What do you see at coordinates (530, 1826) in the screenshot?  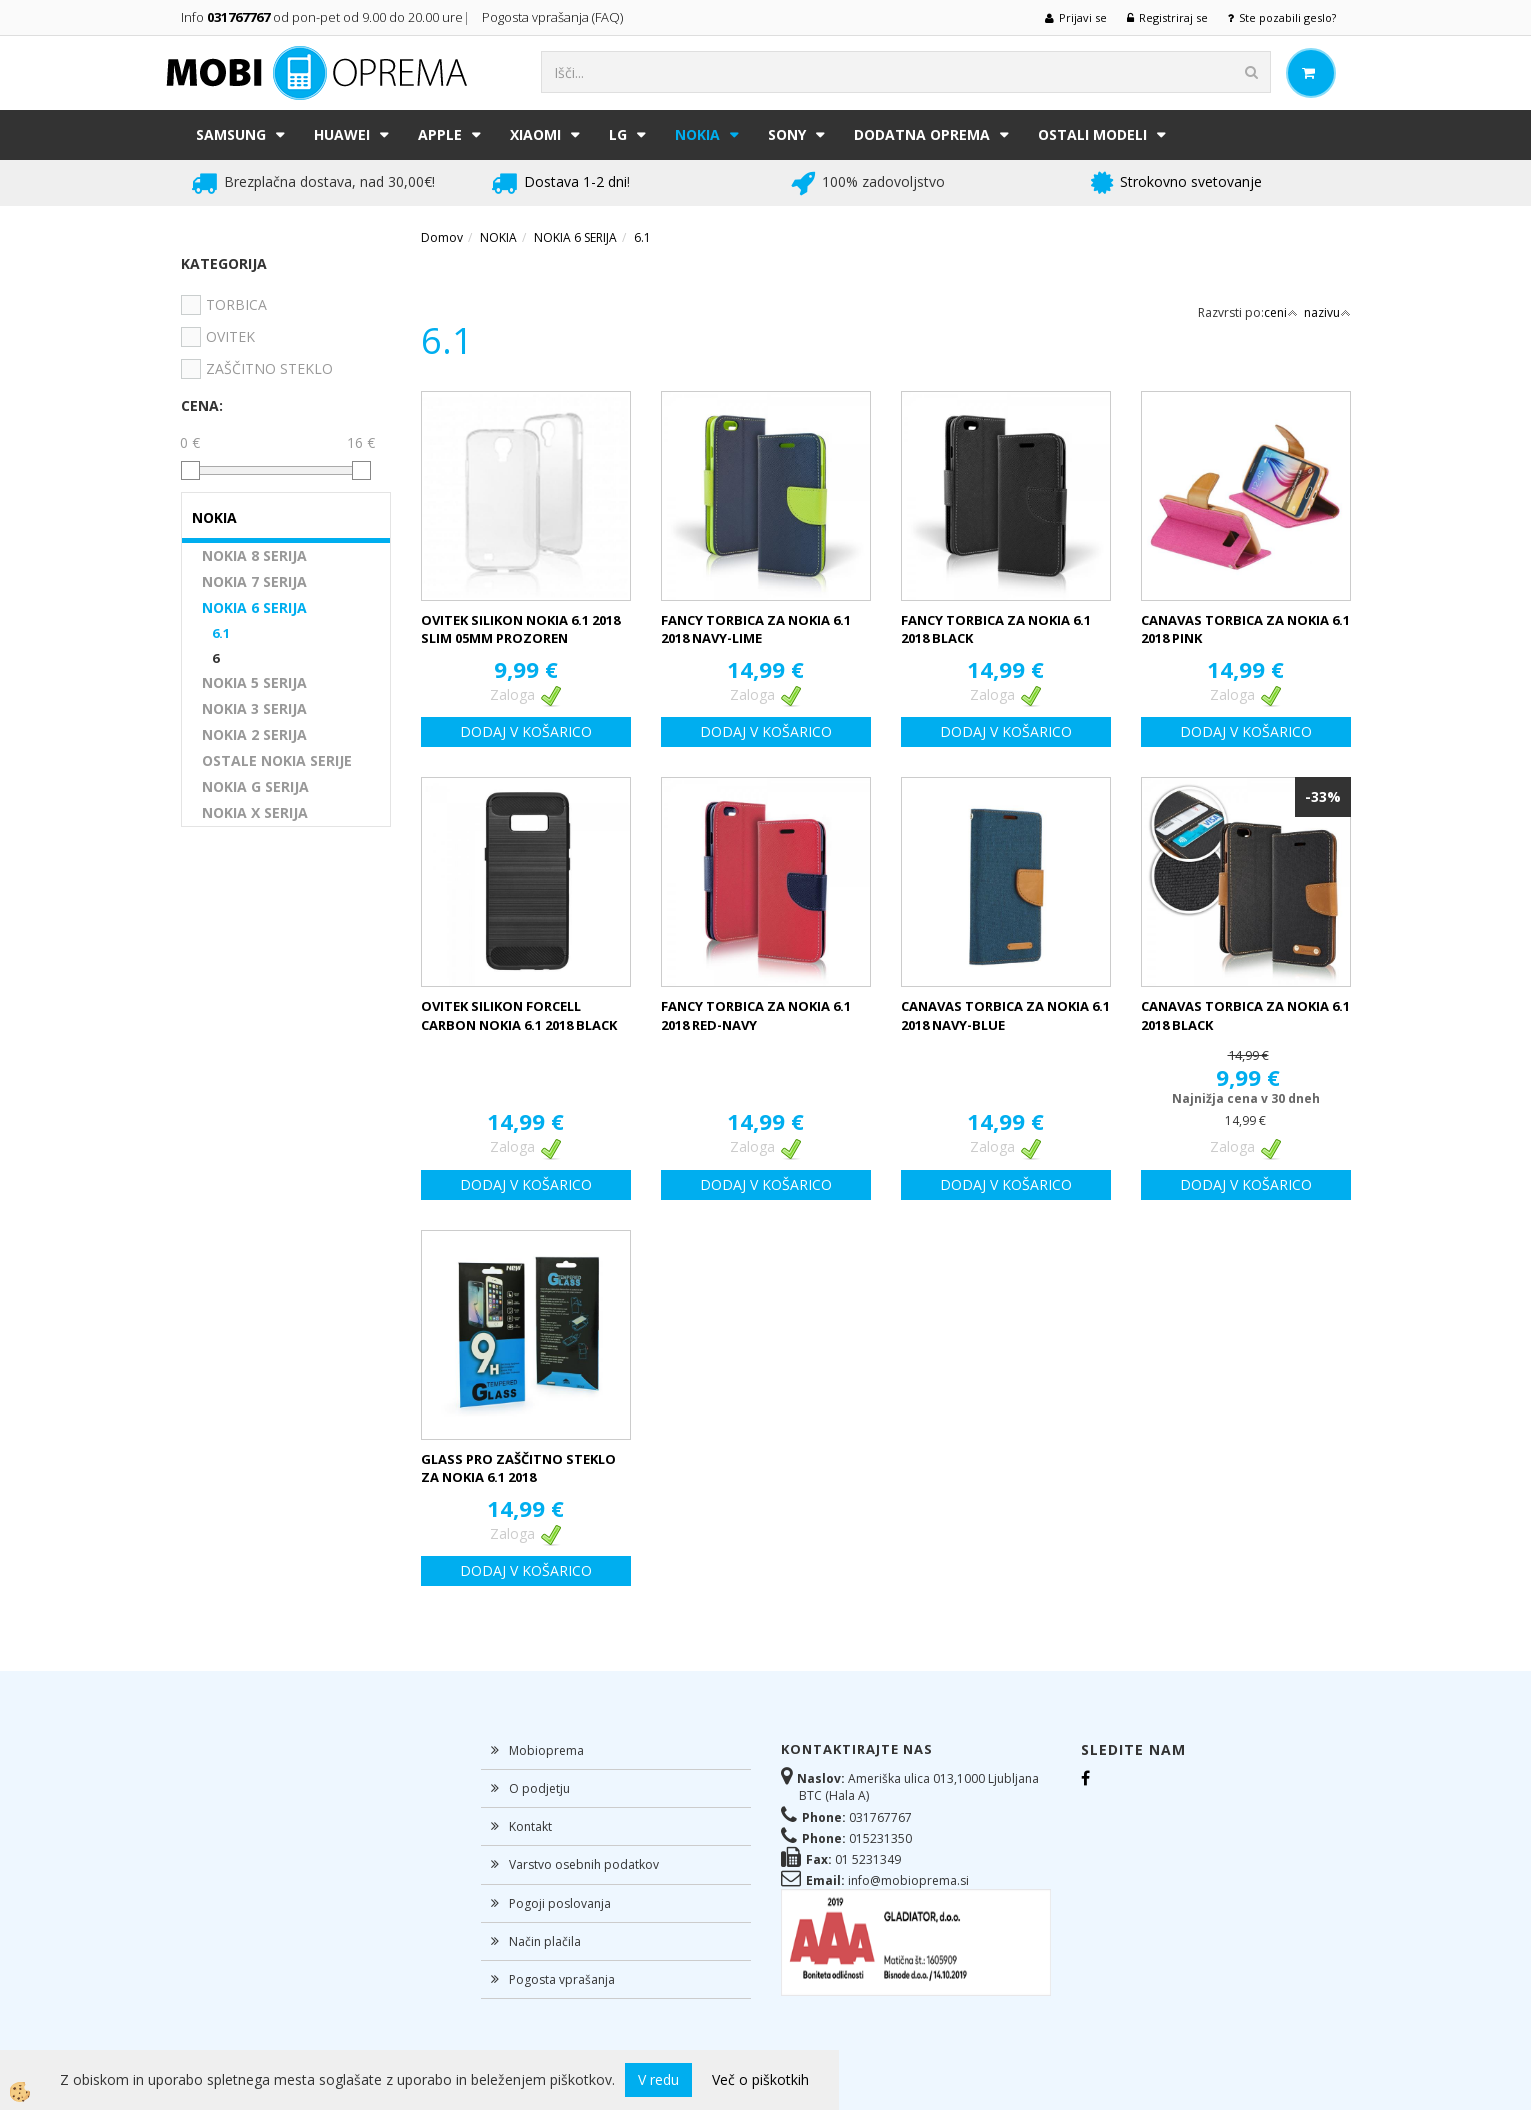 I see `Kontakt` at bounding box center [530, 1826].